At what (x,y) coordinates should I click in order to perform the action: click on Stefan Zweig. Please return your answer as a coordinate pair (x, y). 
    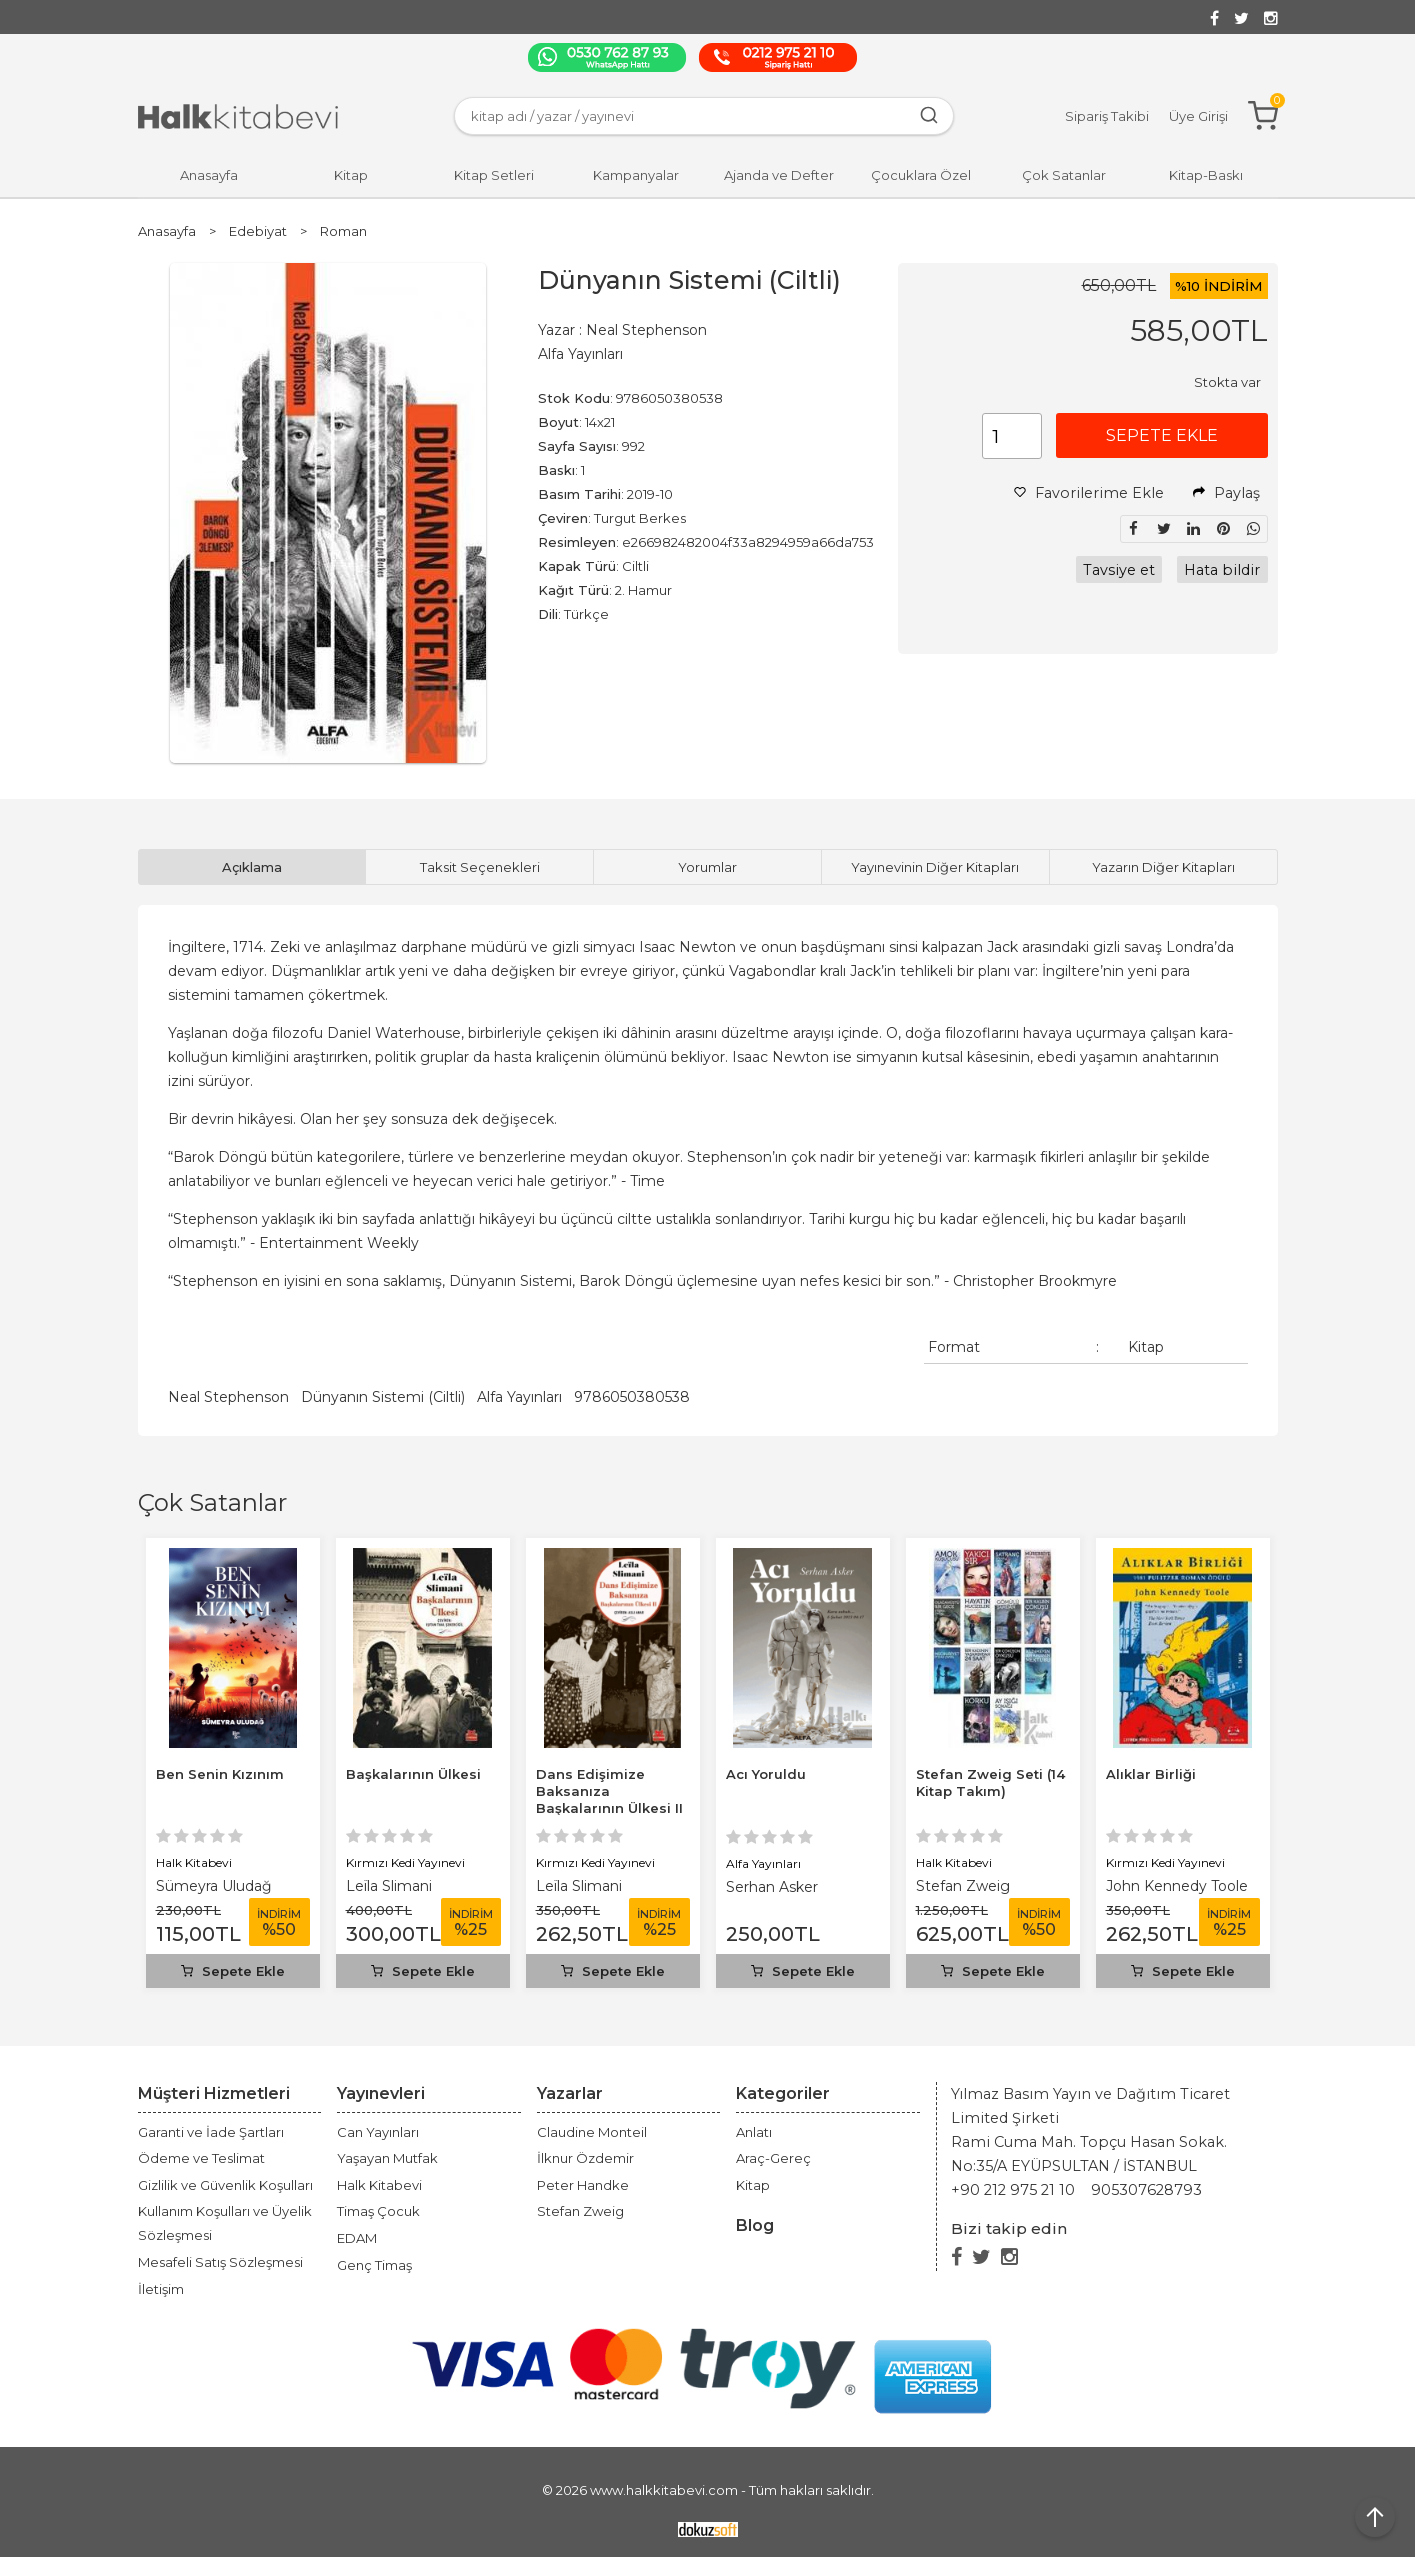
    Looking at the image, I should click on (963, 1886).